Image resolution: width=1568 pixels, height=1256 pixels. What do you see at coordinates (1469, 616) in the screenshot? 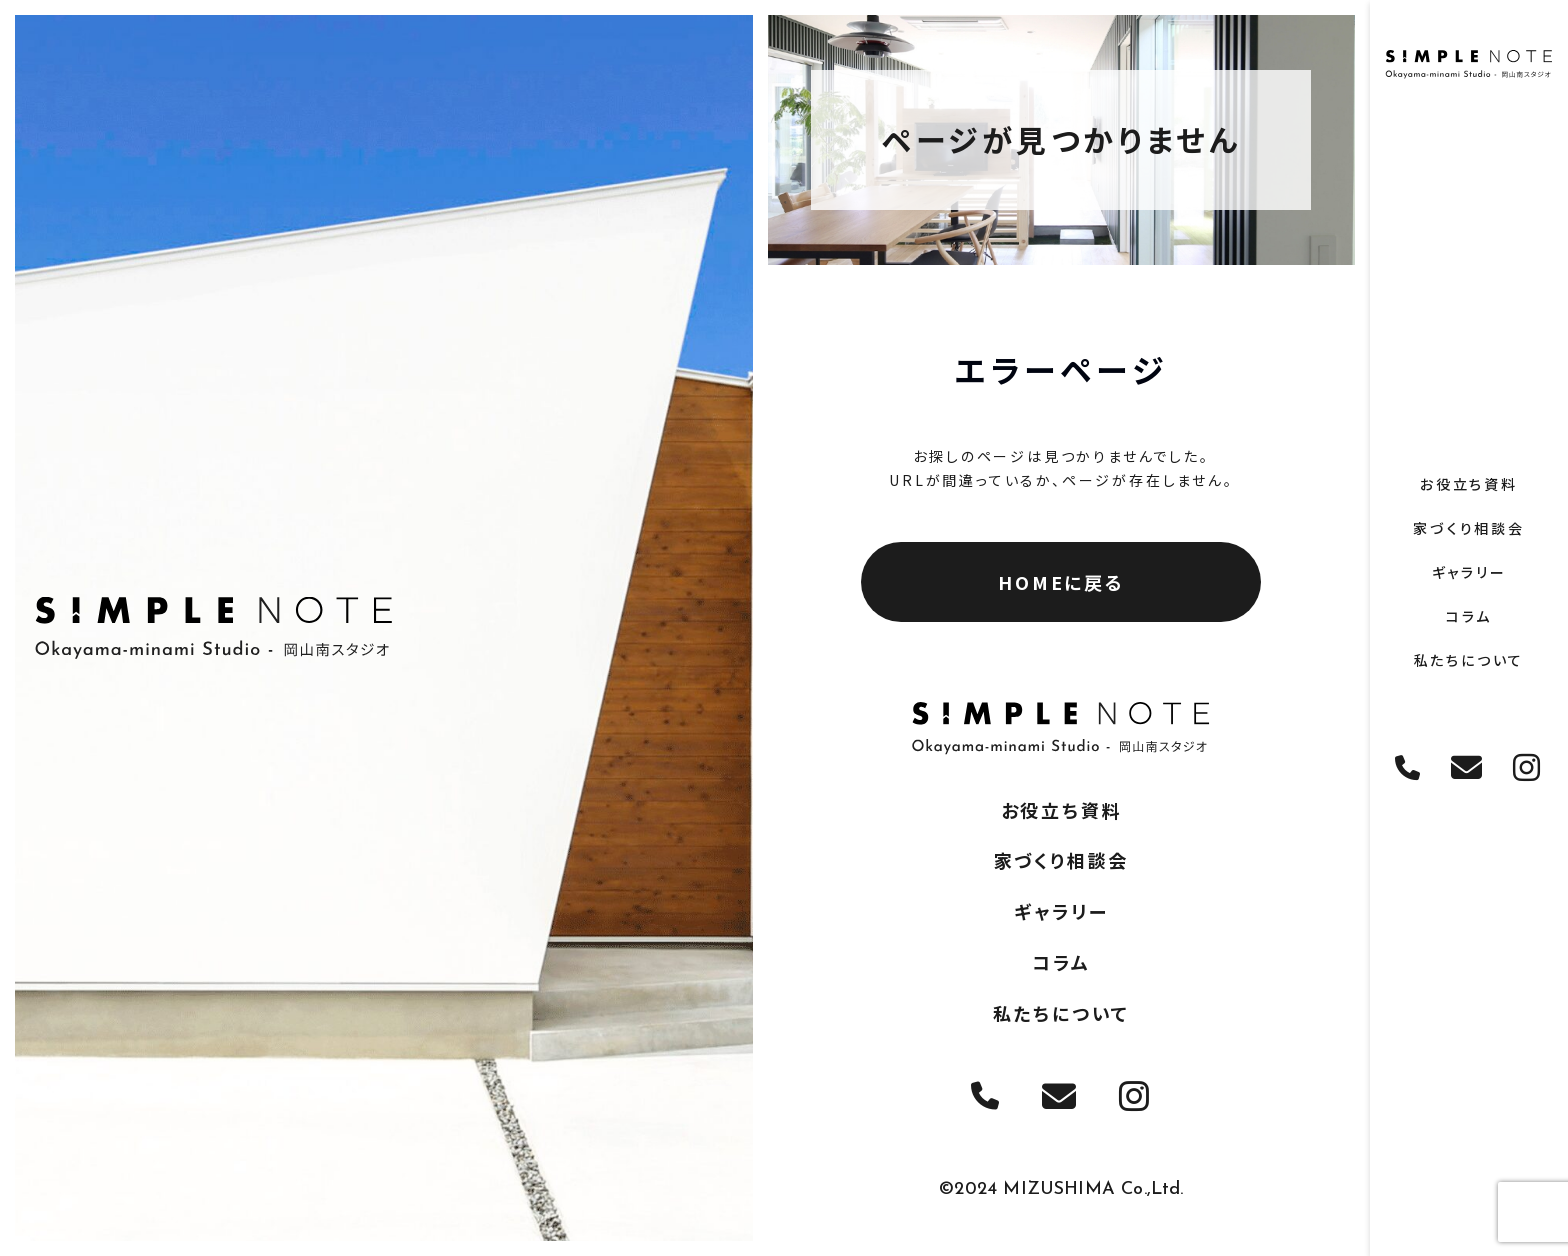
I see `コラム` at bounding box center [1469, 616].